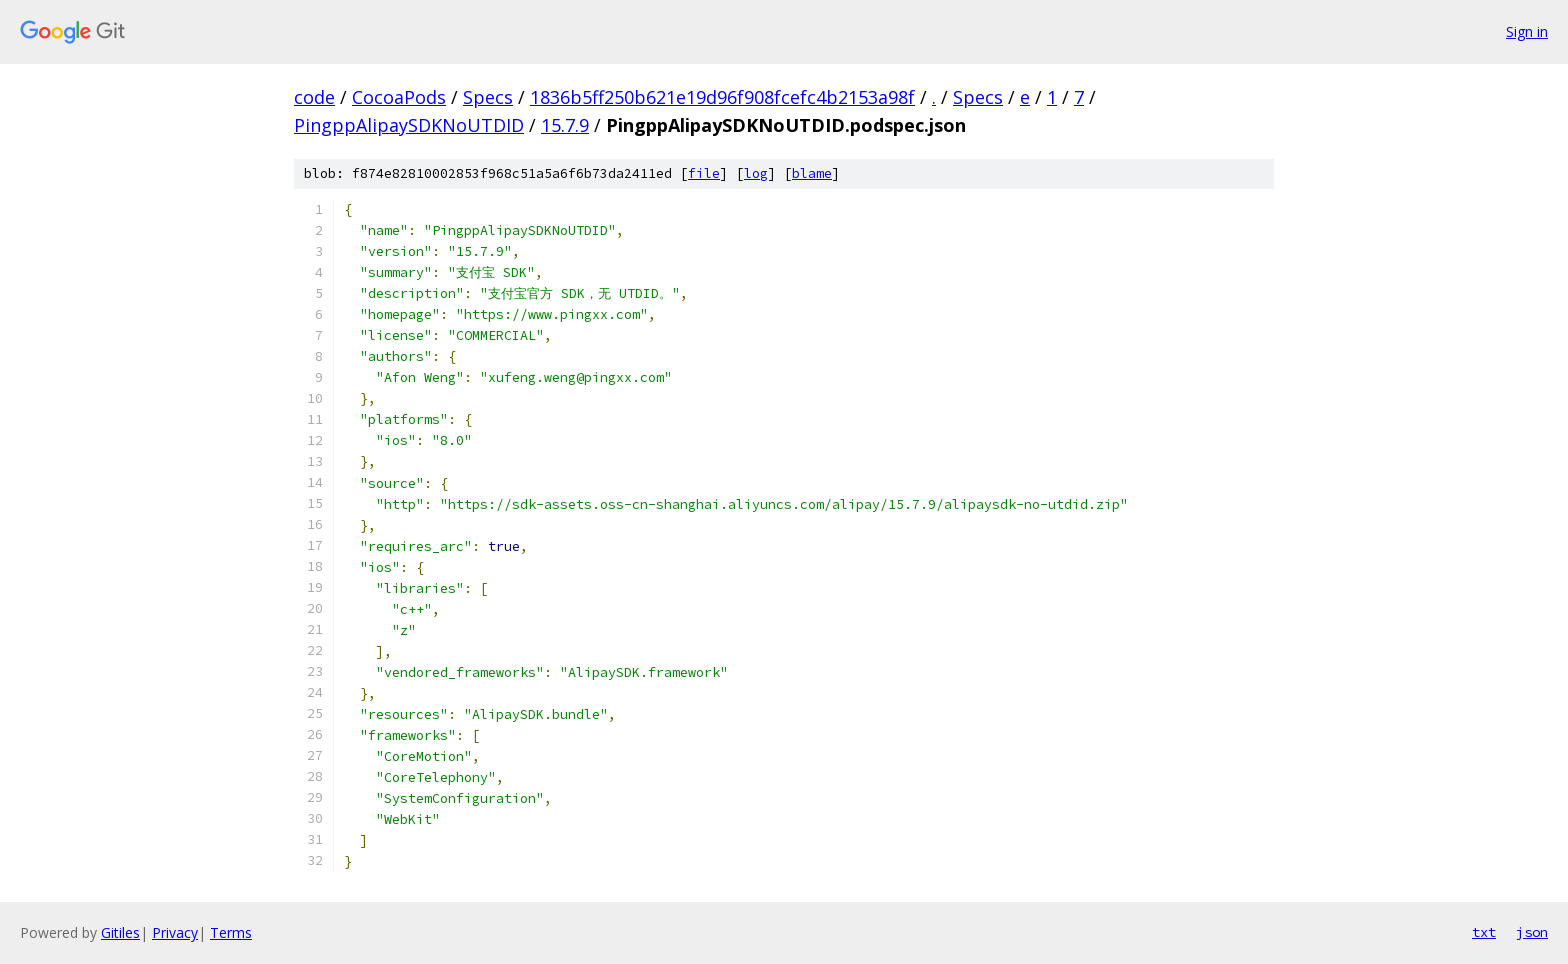  I want to click on log, so click(756, 173).